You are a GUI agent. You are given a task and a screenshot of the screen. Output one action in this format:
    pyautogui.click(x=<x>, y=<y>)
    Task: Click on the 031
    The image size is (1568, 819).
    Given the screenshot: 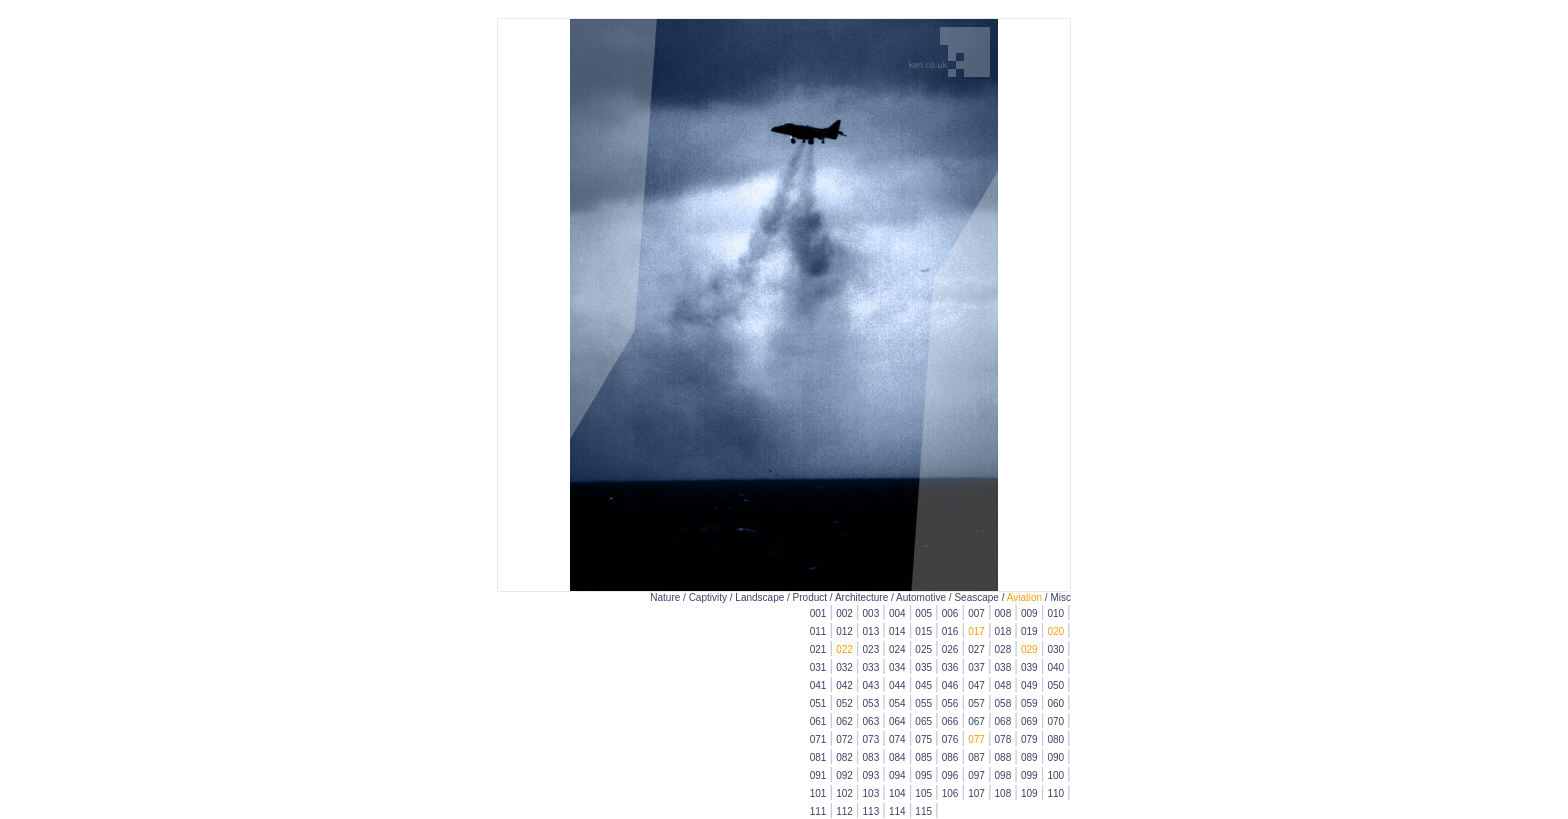 What is the action you would take?
    pyautogui.click(x=818, y=667)
    